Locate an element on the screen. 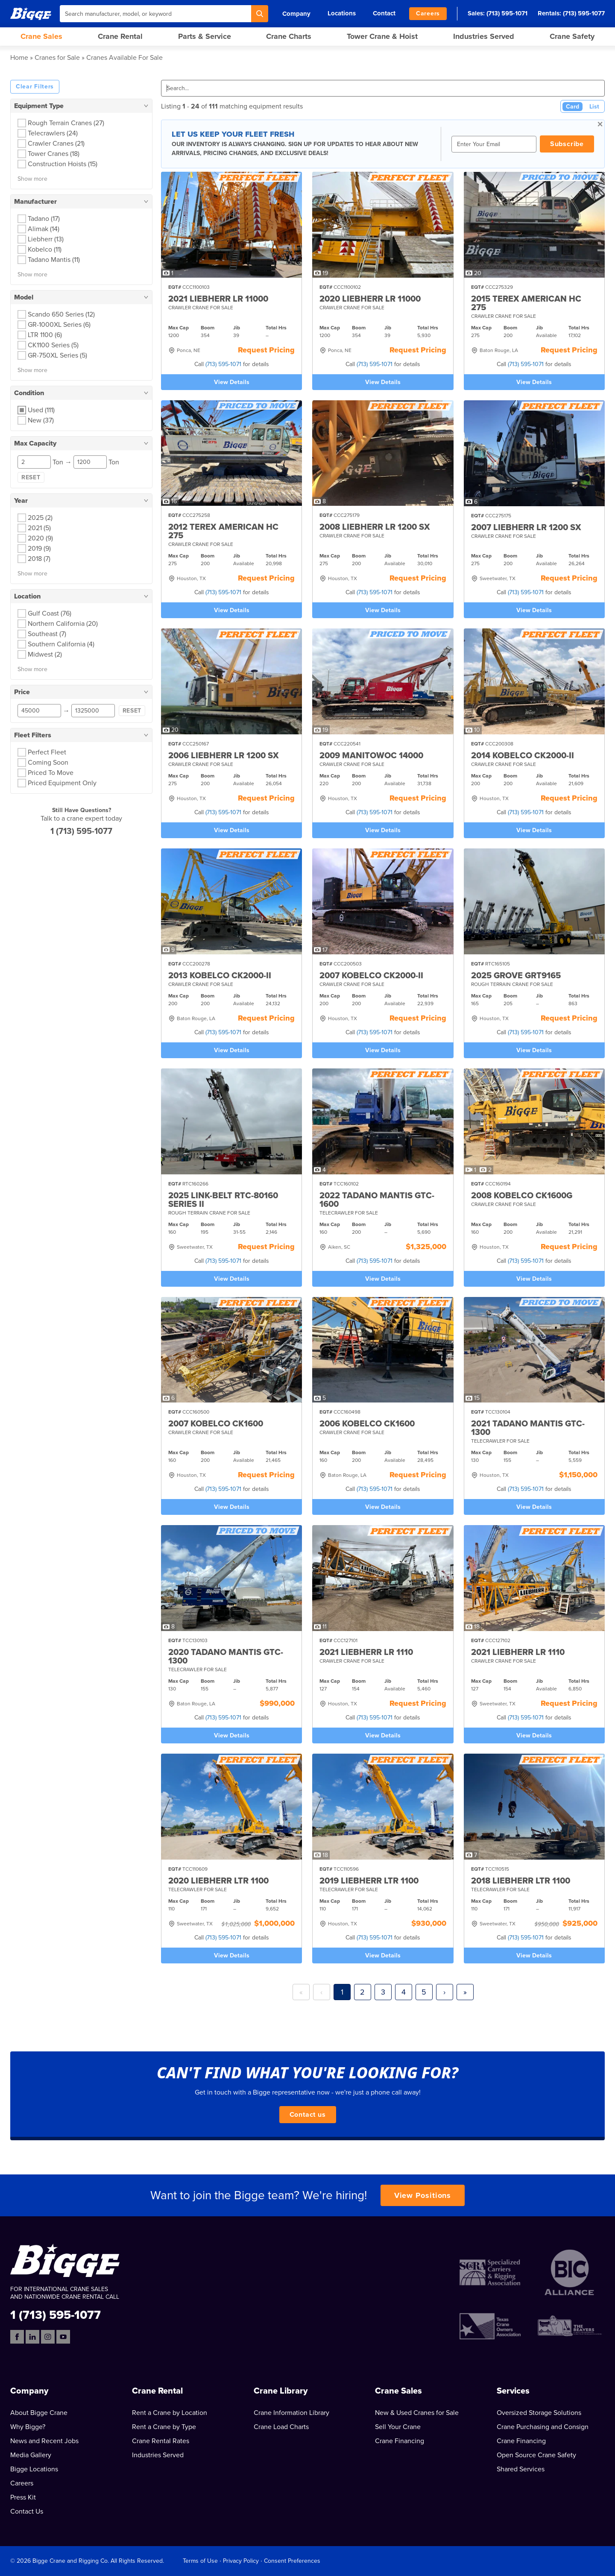  GR-1000XL Series is located at coordinates (59, 324).